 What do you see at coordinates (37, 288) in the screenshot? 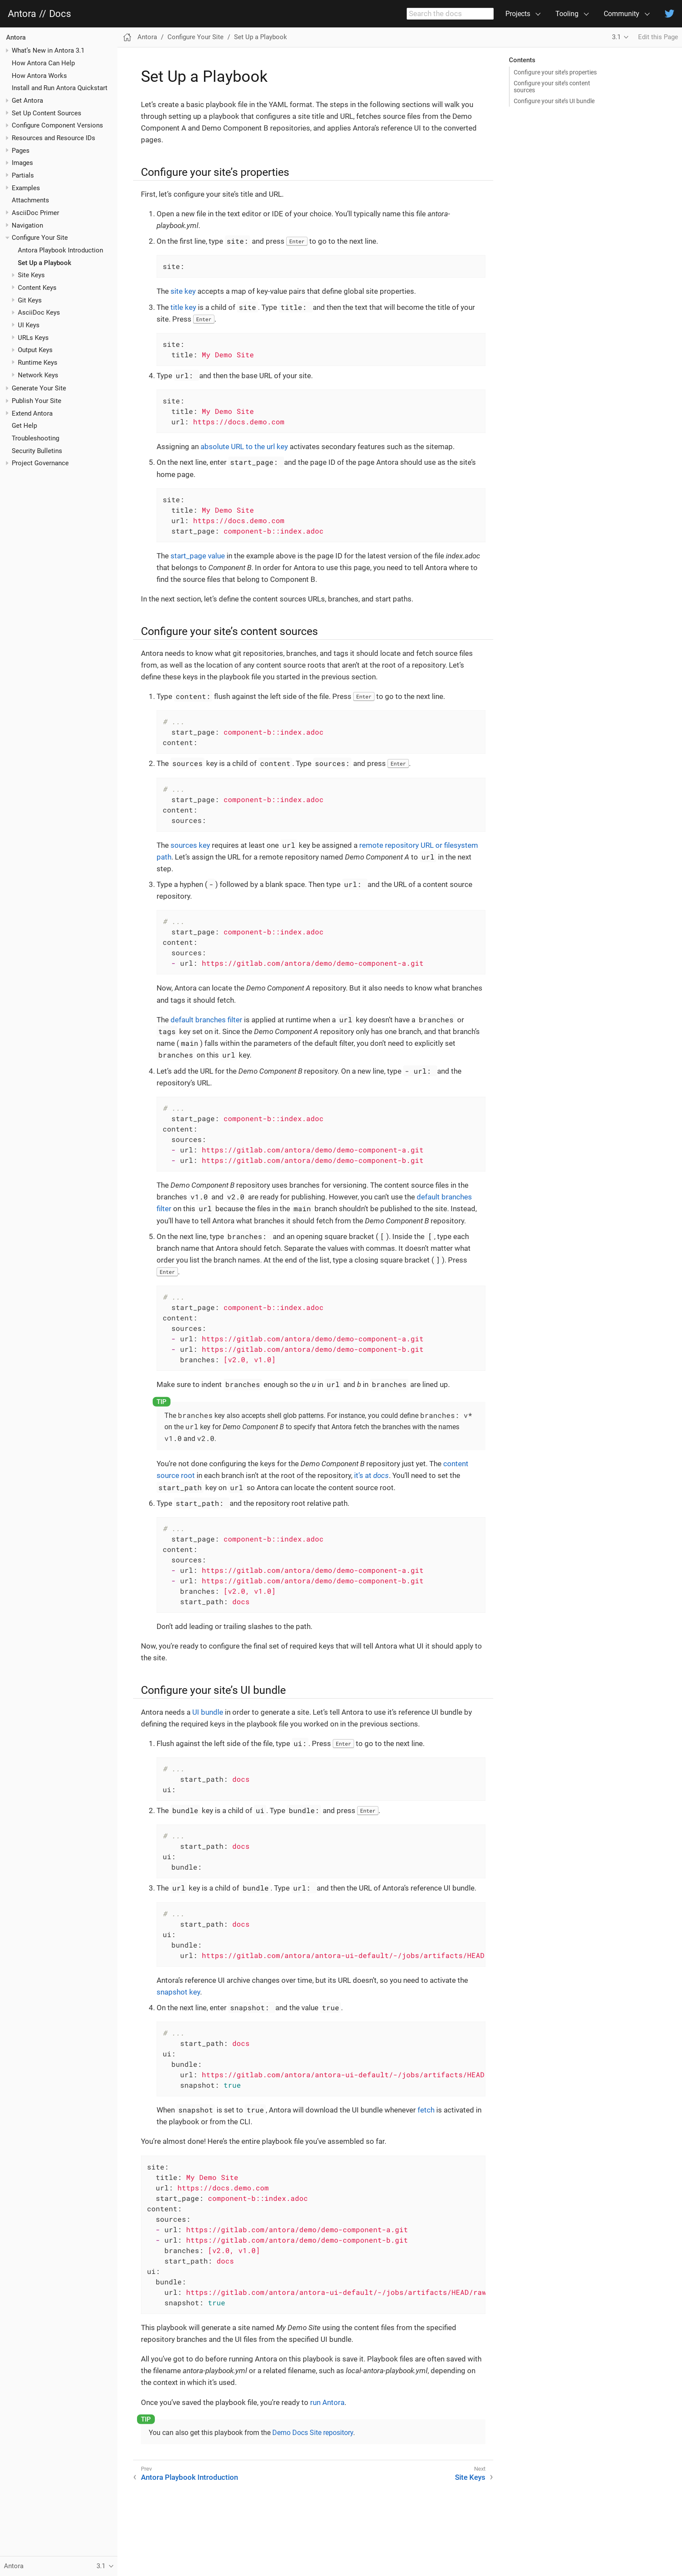
I see `Content Keys` at bounding box center [37, 288].